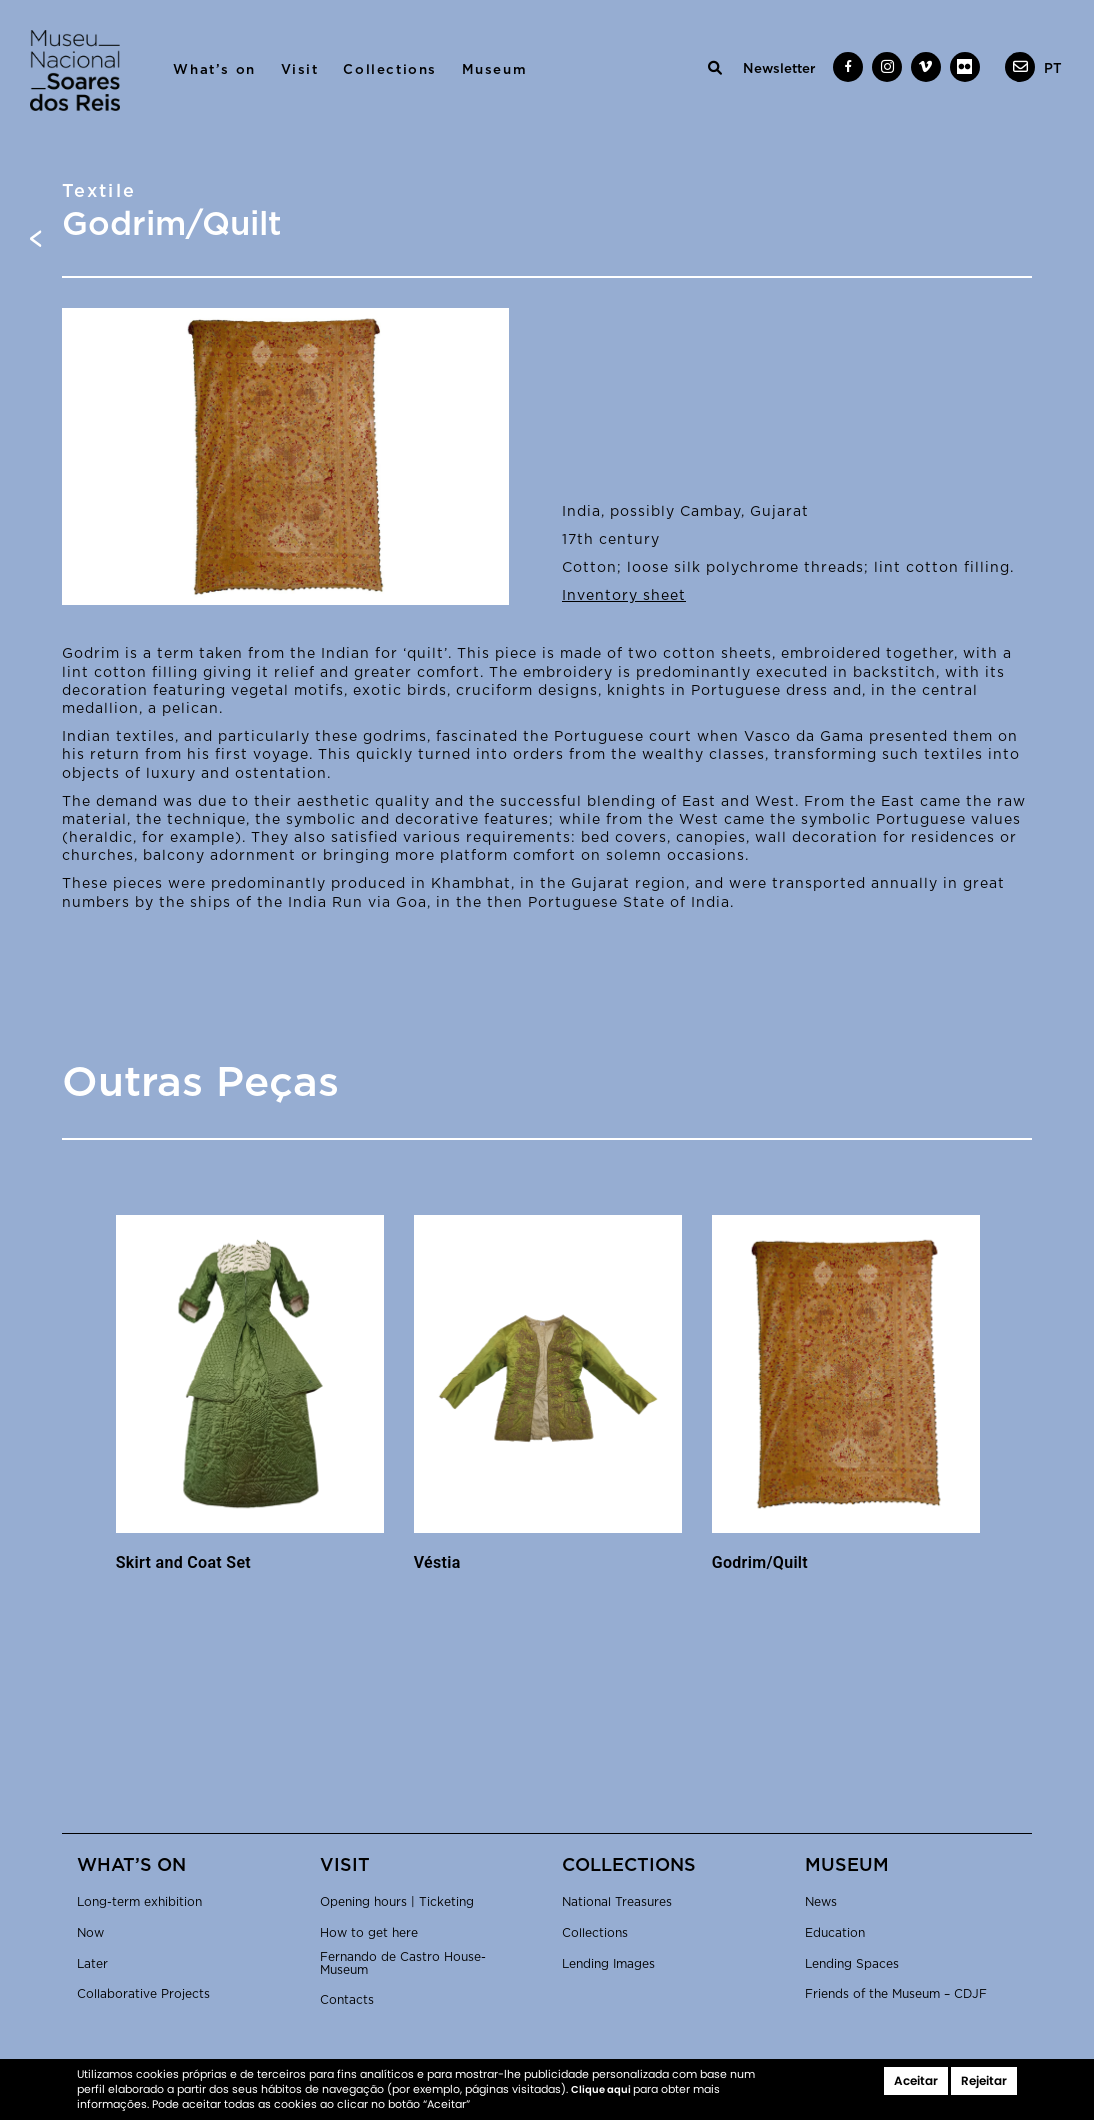 The height and width of the screenshot is (2120, 1094). What do you see at coordinates (896, 1994) in the screenshot?
I see `Friends of the Museum – CDJF` at bounding box center [896, 1994].